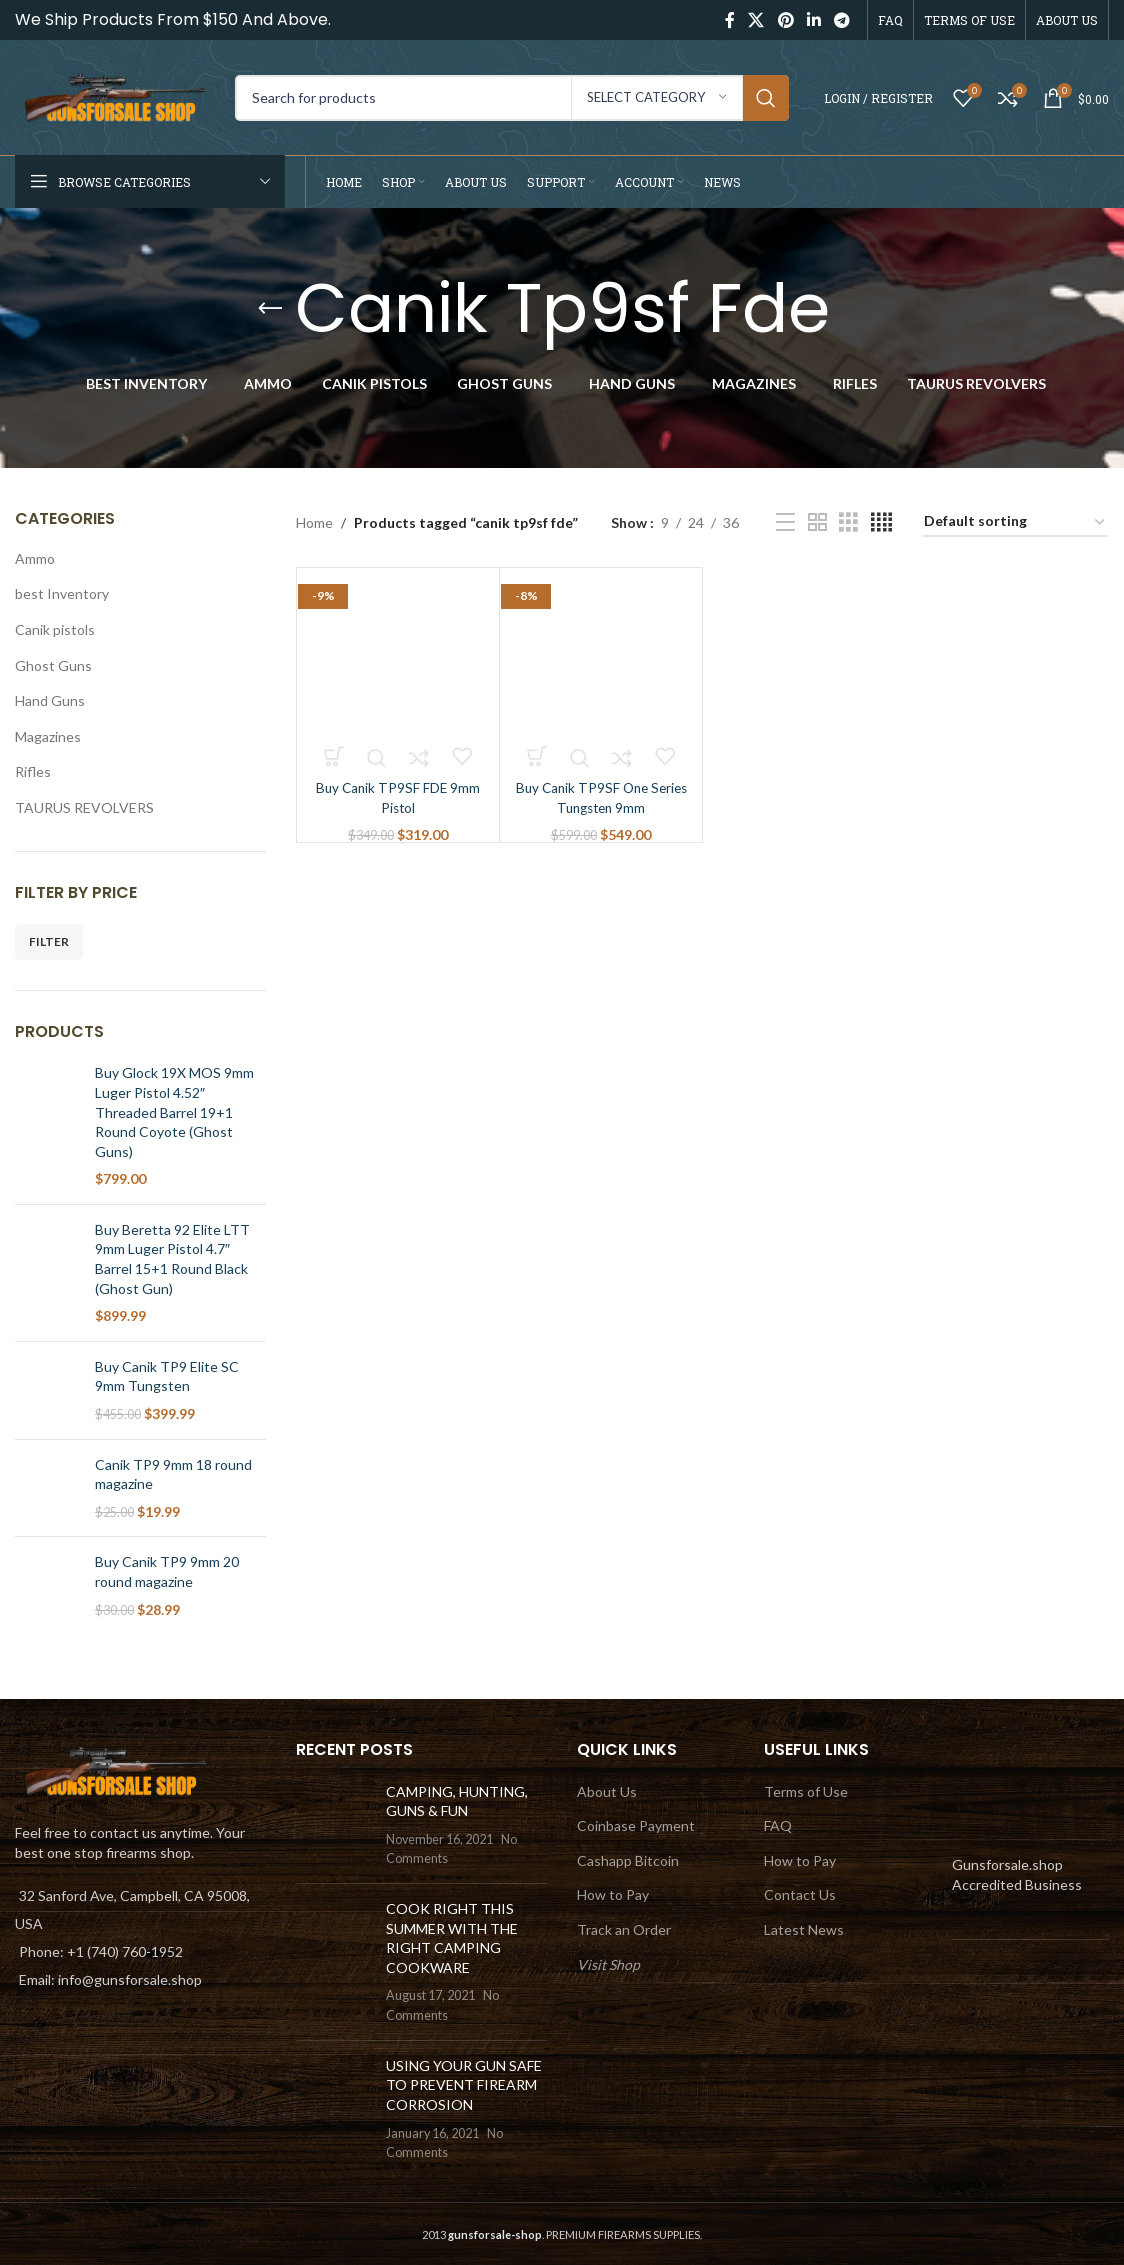 Image resolution: width=1124 pixels, height=2265 pixels. I want to click on Ammo, so click(35, 558).